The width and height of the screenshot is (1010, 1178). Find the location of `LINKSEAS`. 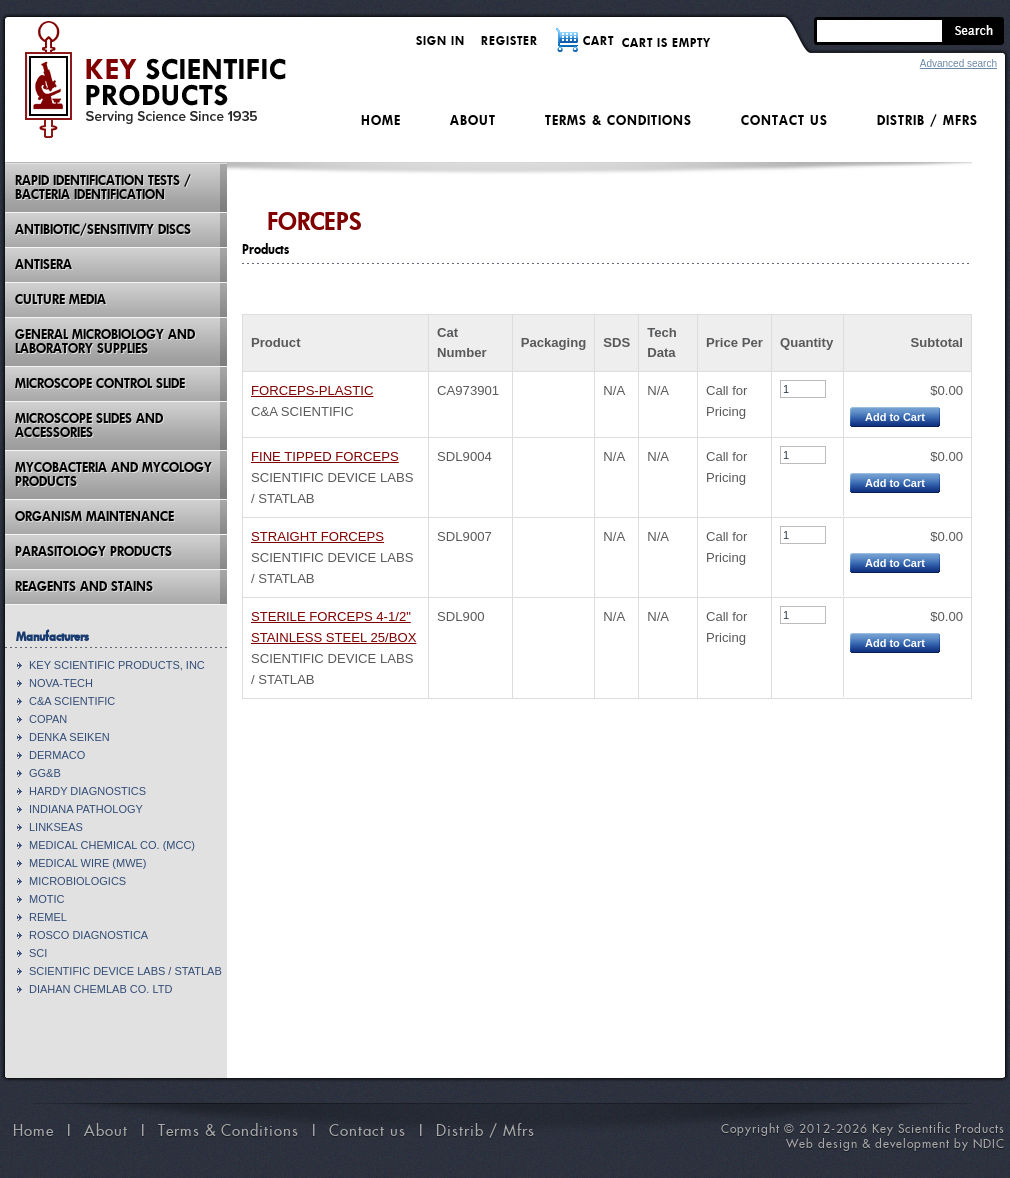

LINKSEAS is located at coordinates (56, 827).